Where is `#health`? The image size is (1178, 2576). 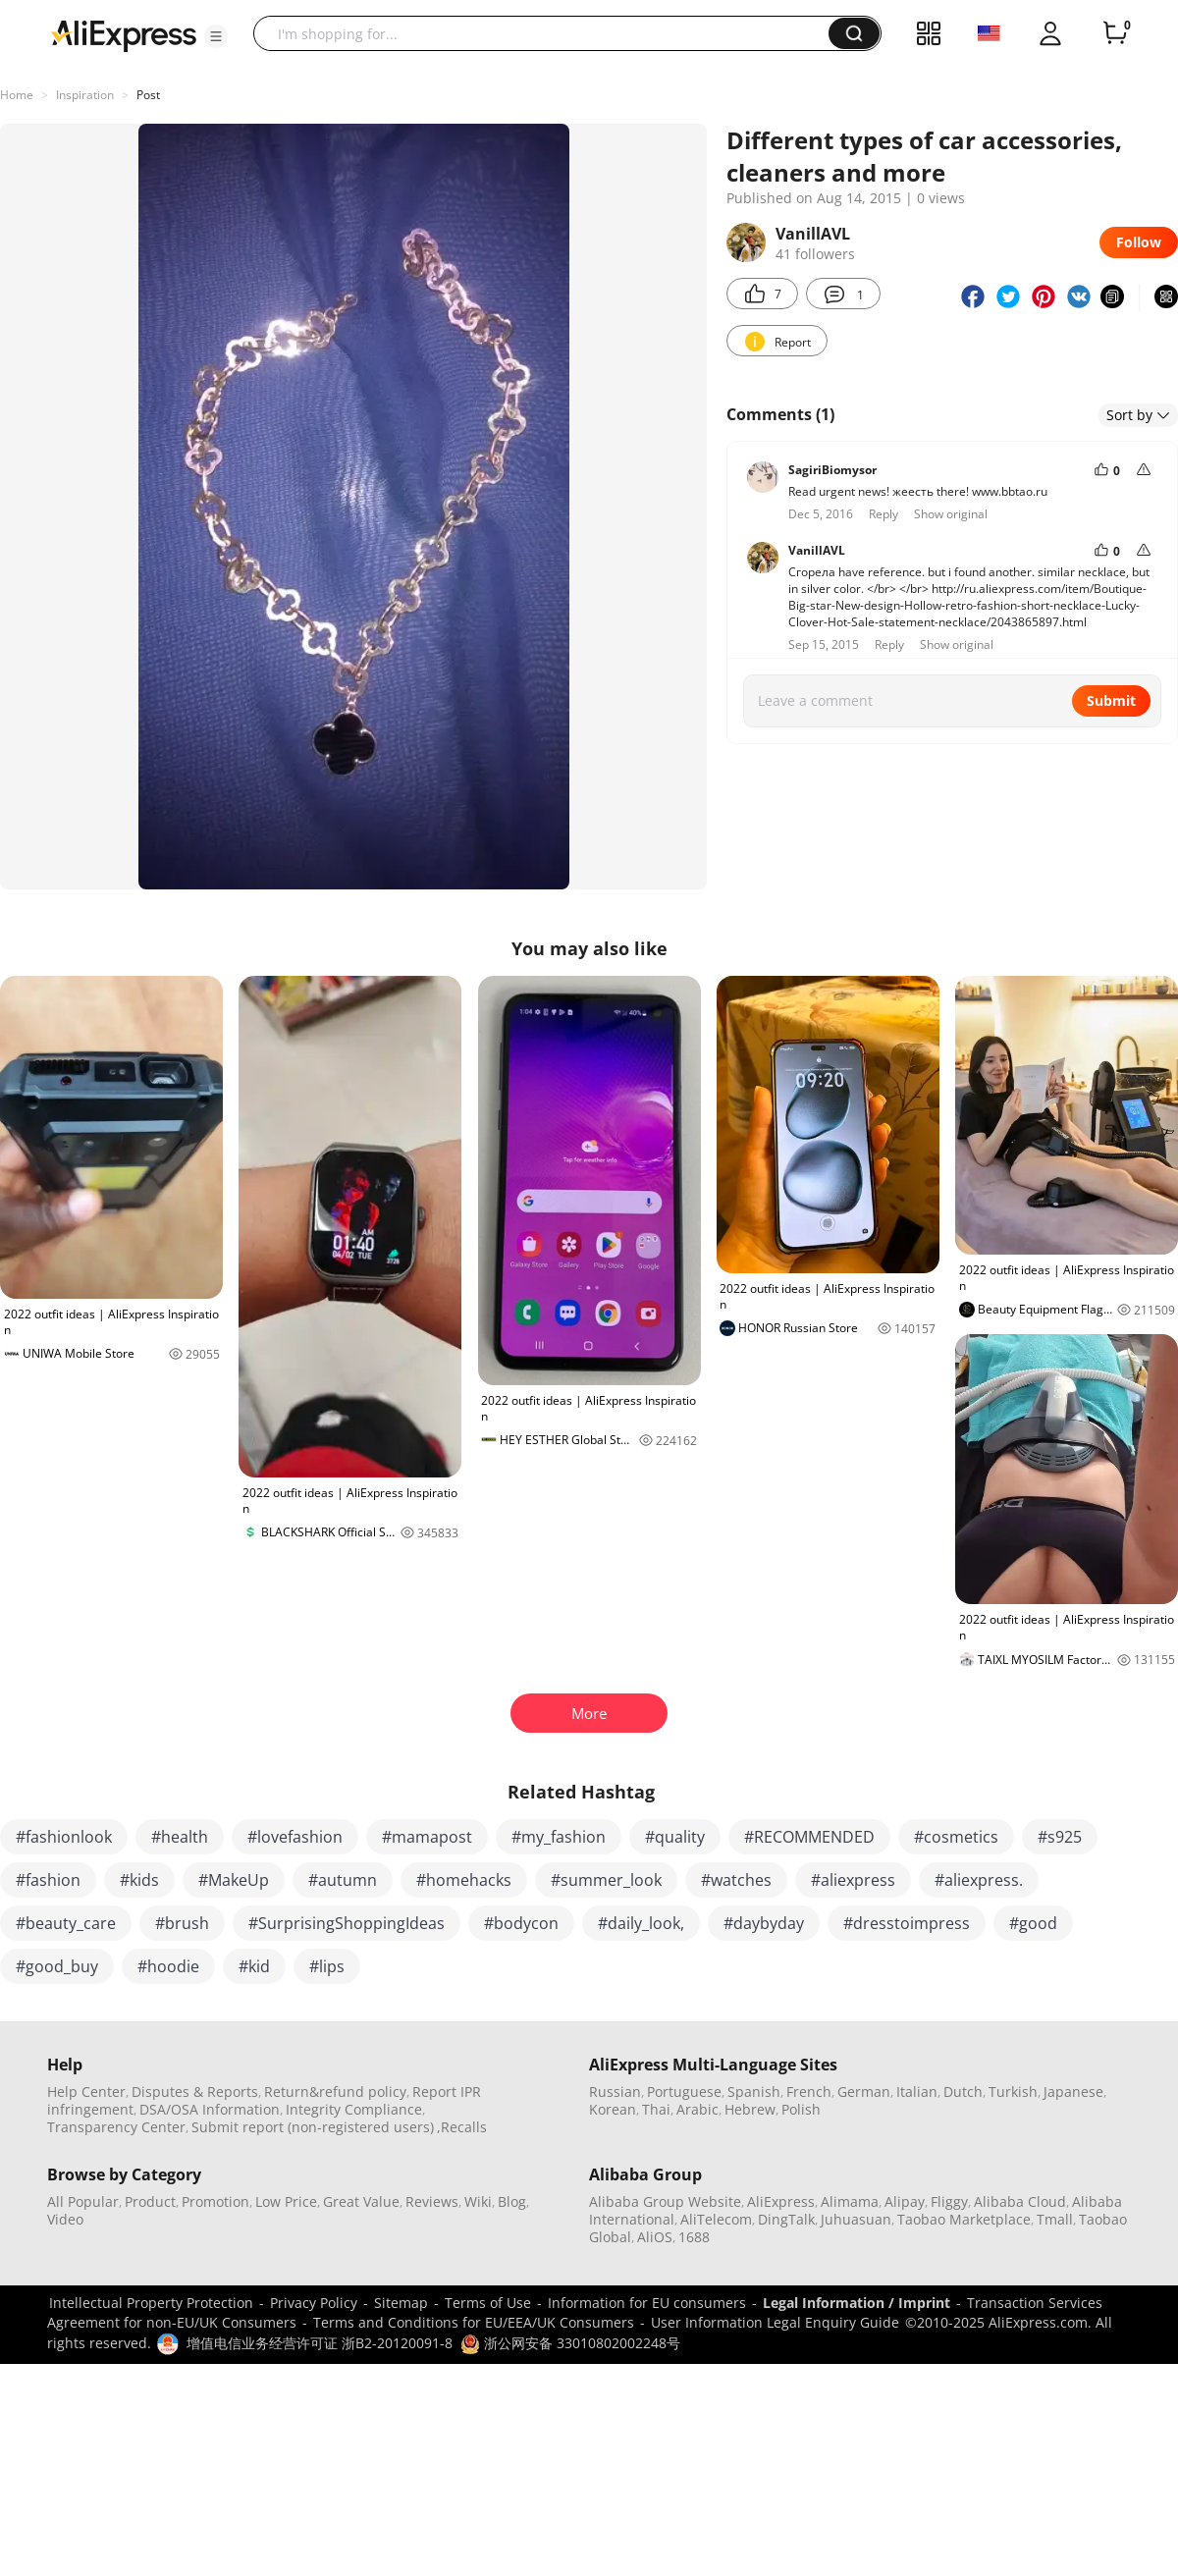
#health is located at coordinates (179, 1837).